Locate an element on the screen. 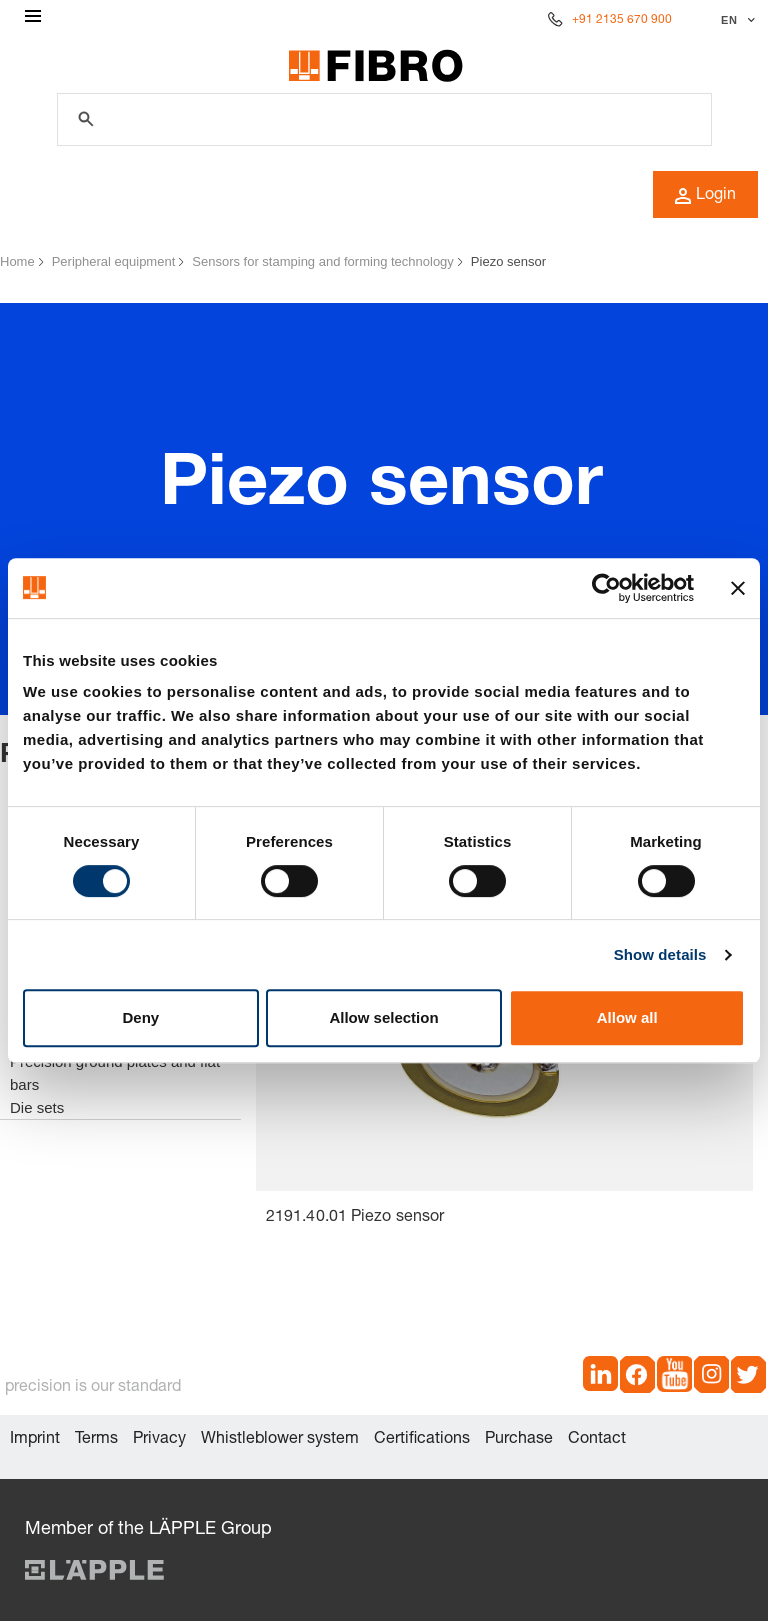  Privacy is located at coordinates (159, 1440).